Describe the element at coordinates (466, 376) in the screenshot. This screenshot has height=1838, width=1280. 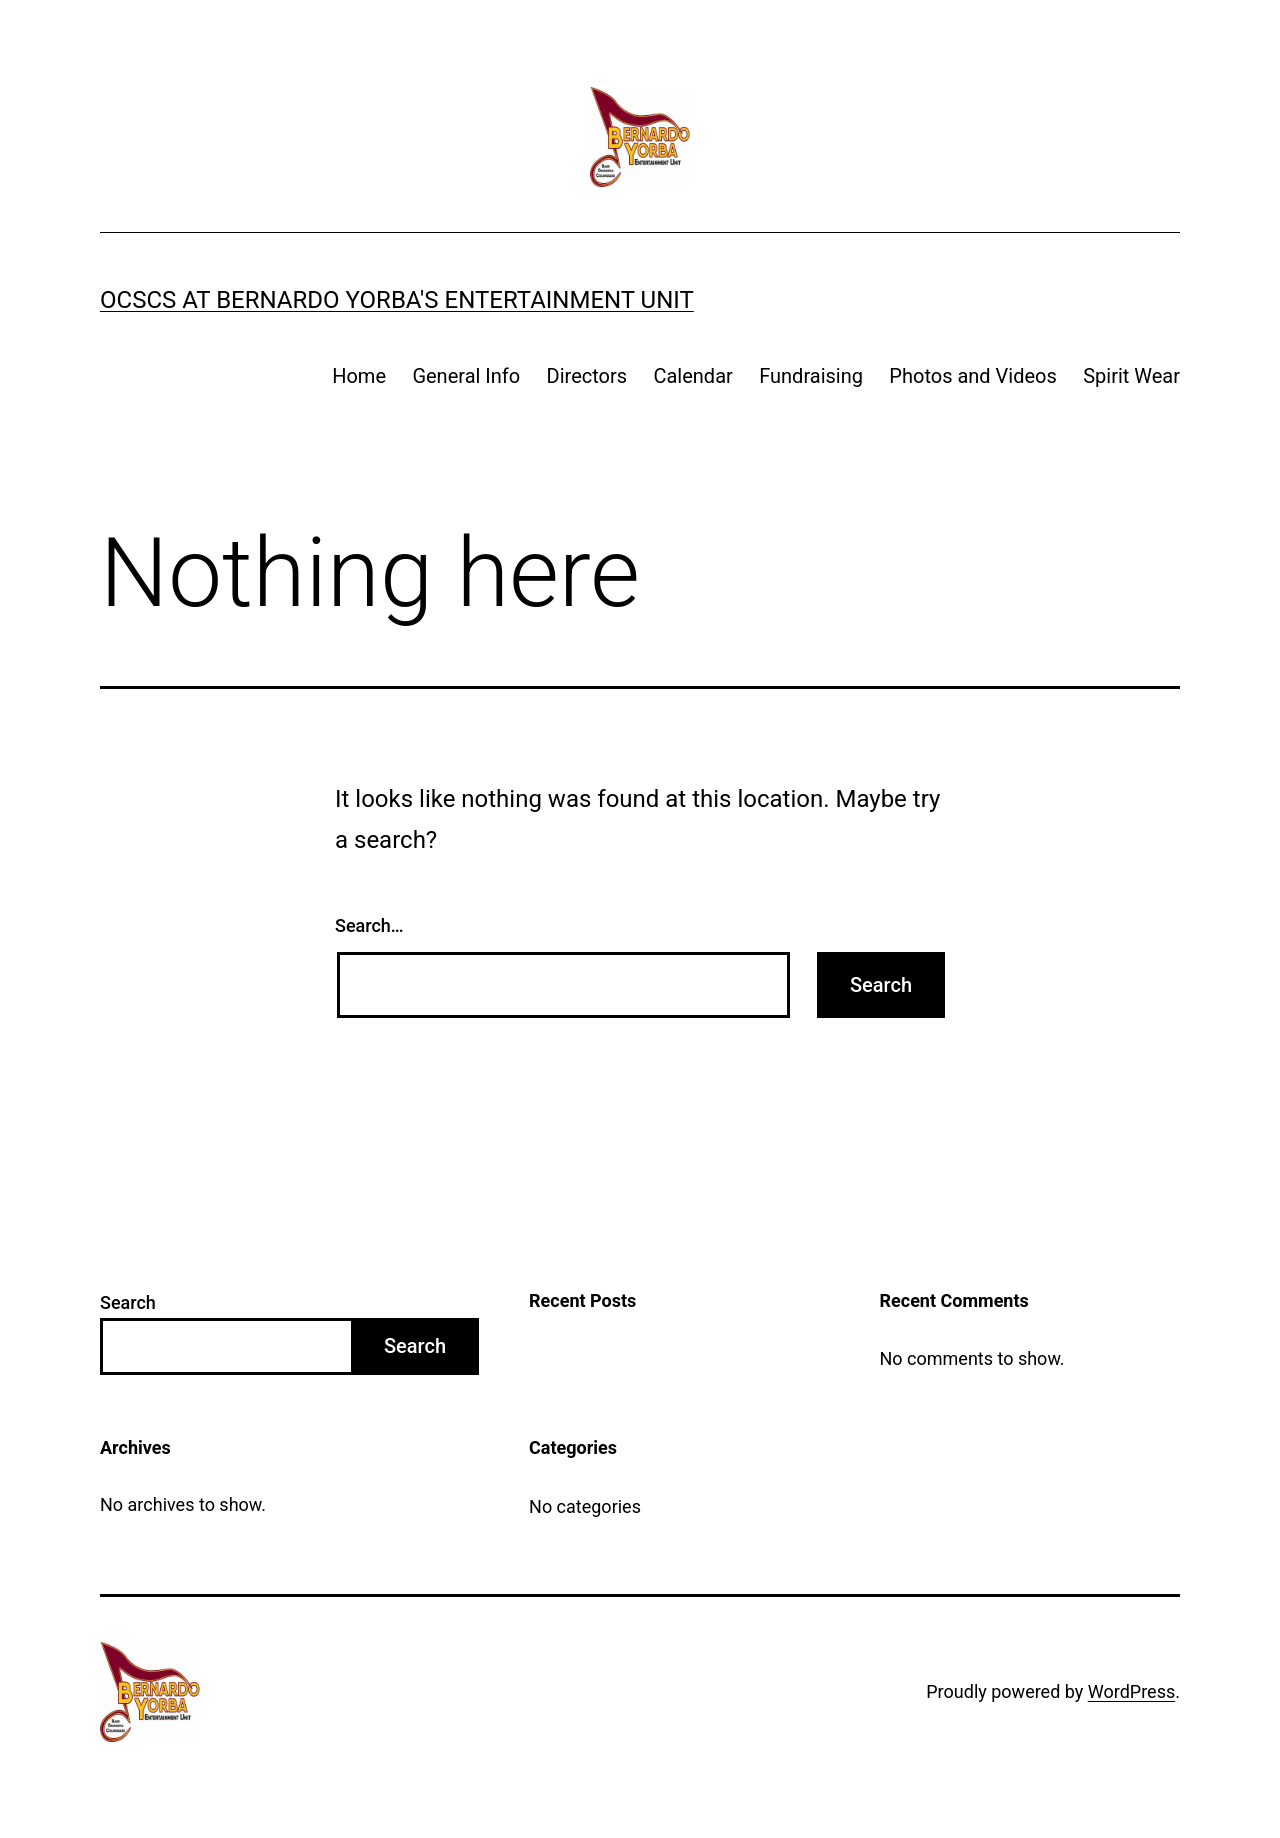
I see `General Info` at that location.